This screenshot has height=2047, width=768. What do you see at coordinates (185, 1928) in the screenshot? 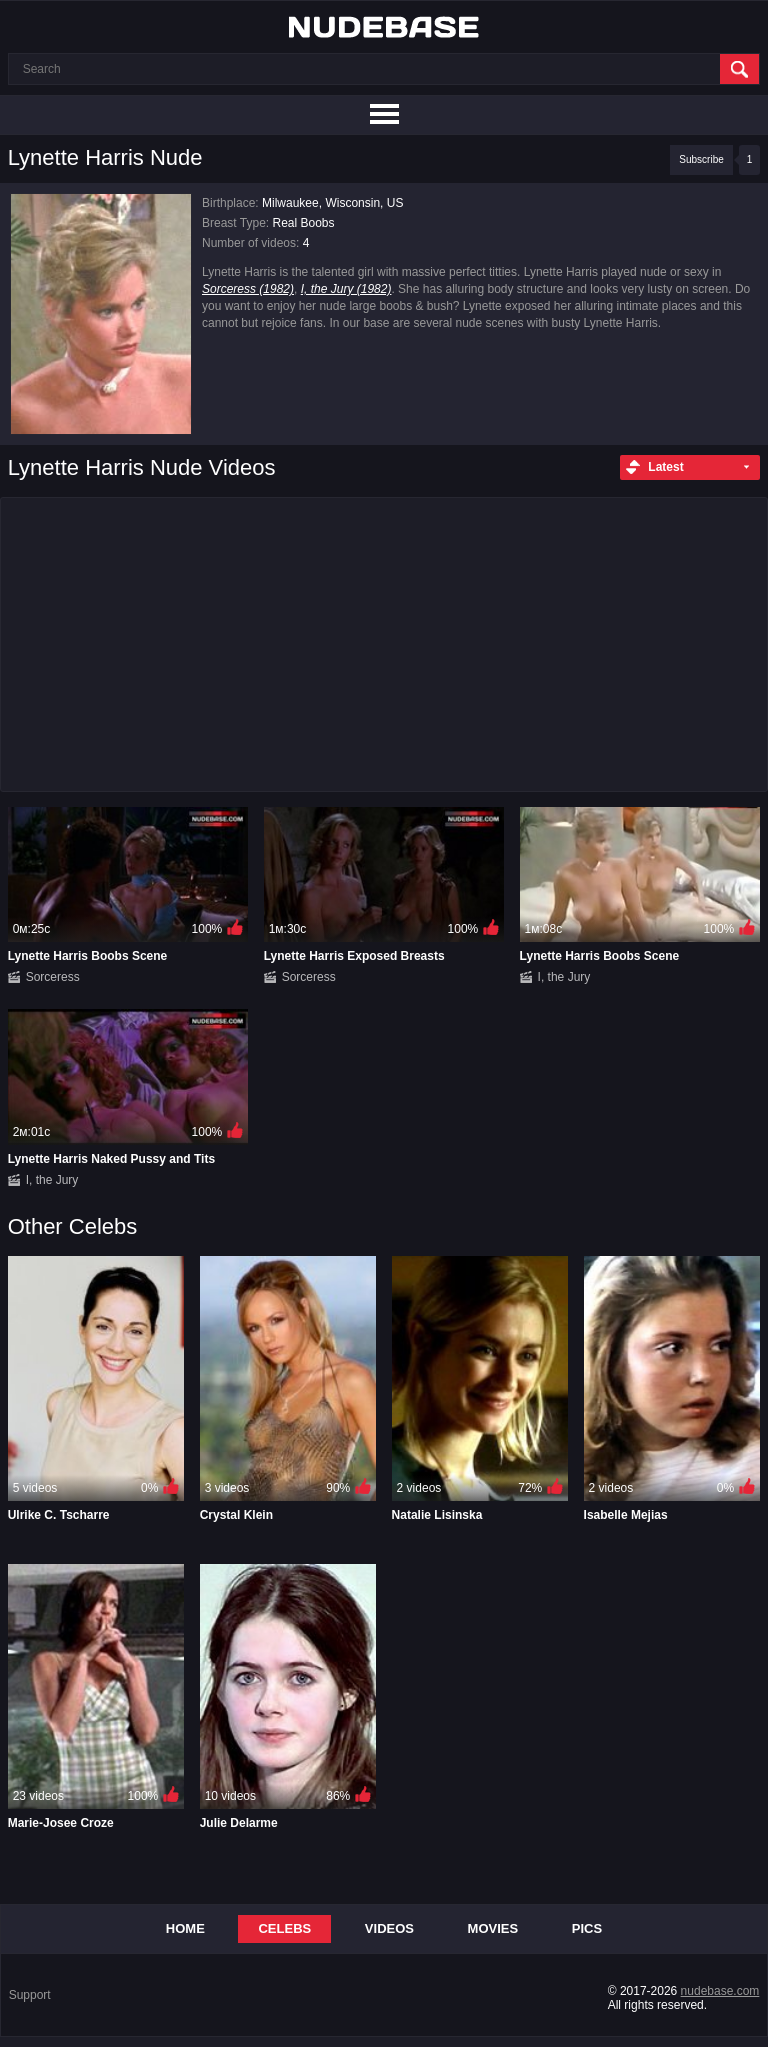
I see `Home` at bounding box center [185, 1928].